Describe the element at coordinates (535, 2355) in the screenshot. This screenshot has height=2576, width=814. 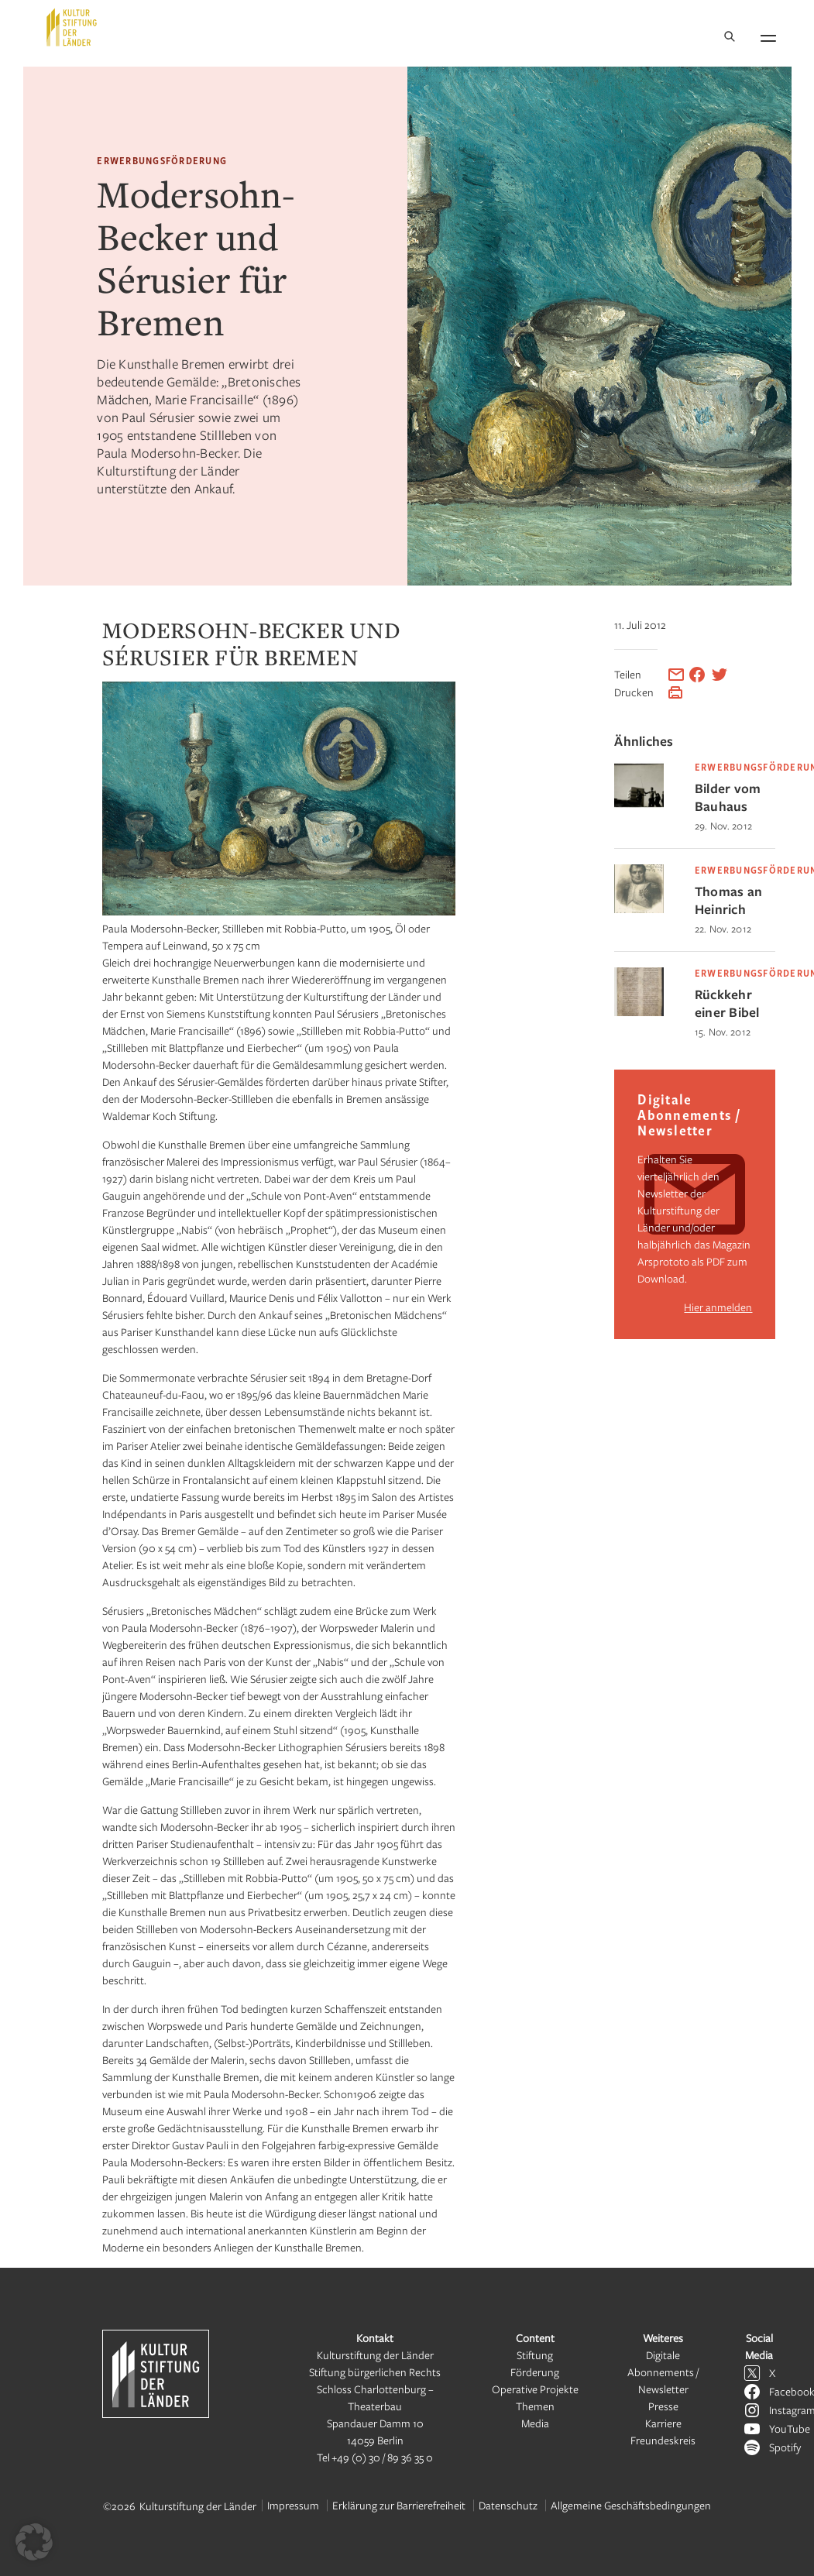
I see `Stiftung` at that location.